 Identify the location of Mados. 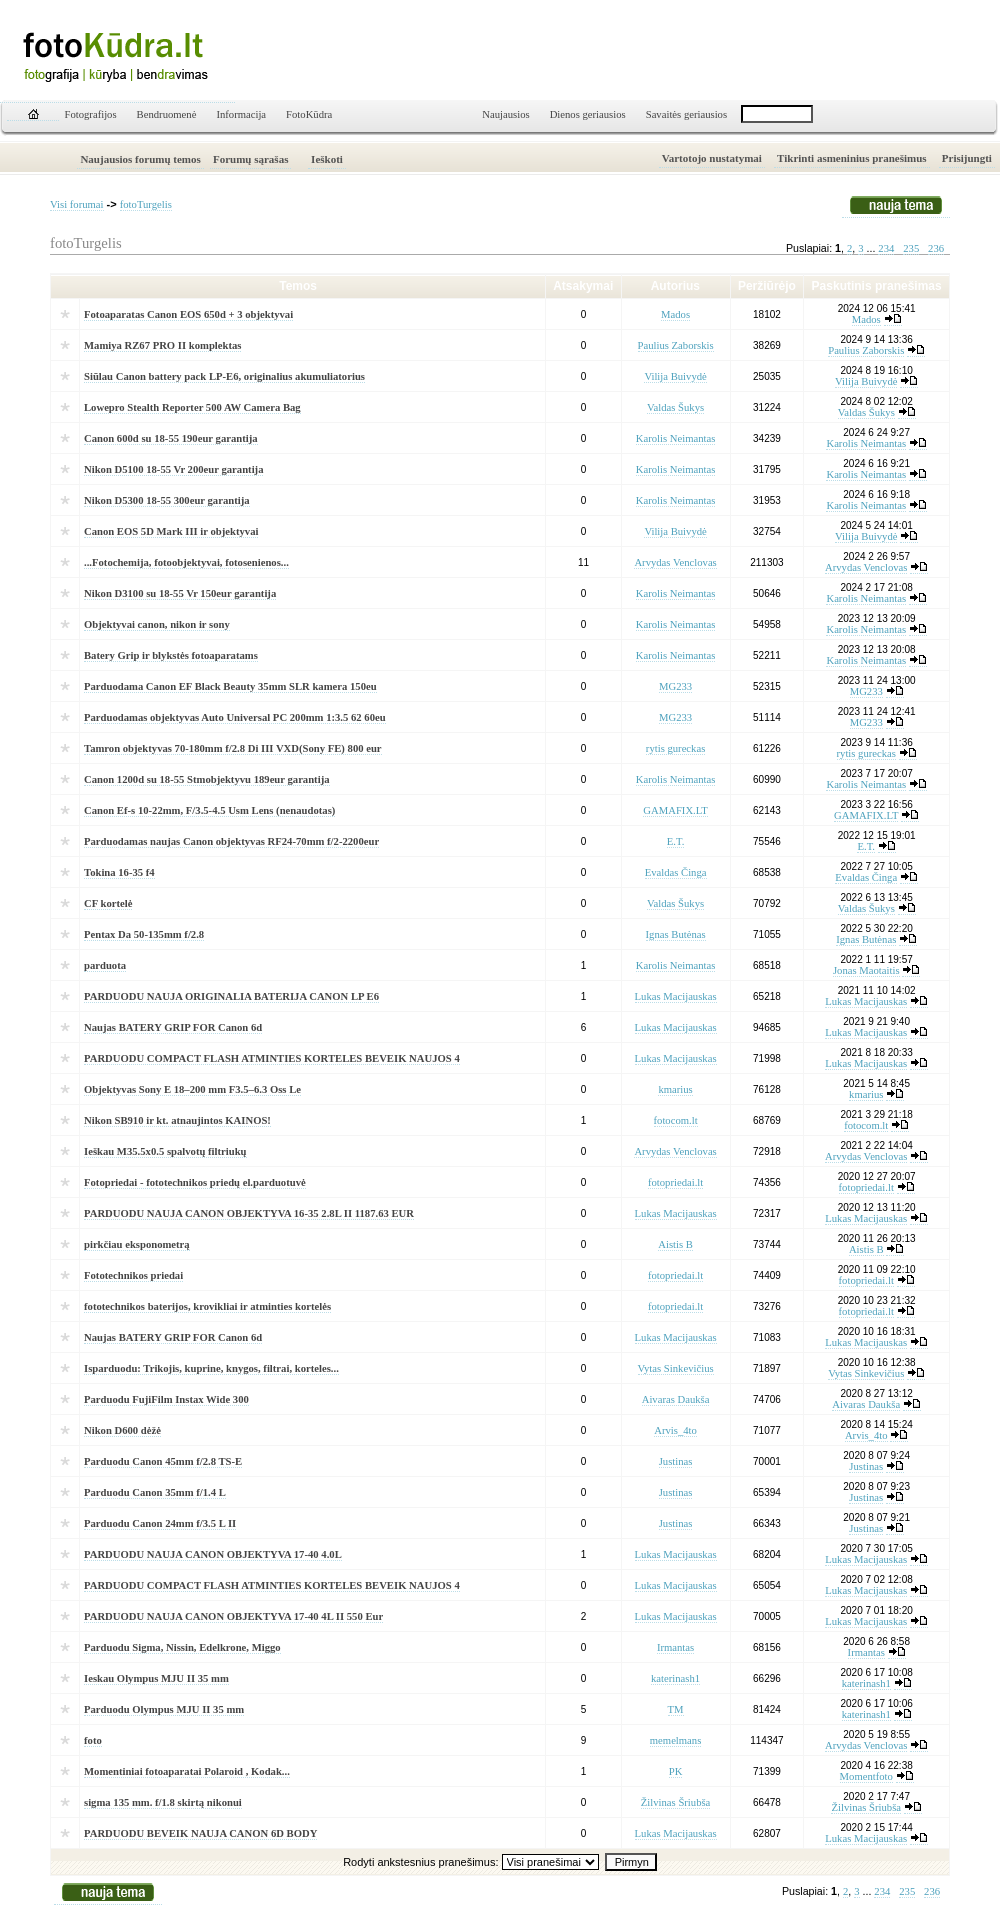
(675, 314).